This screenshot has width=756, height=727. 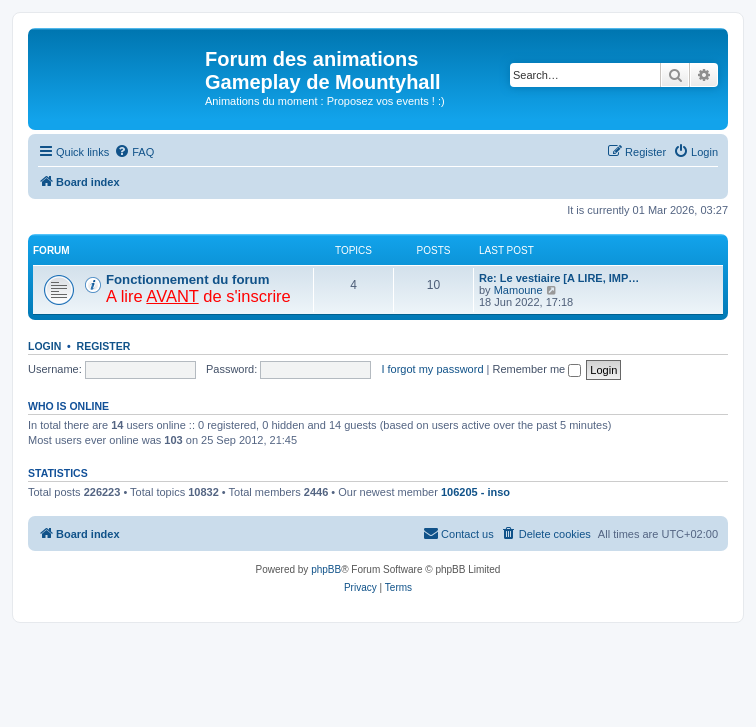 What do you see at coordinates (326, 569) in the screenshot?
I see `phpBB` at bounding box center [326, 569].